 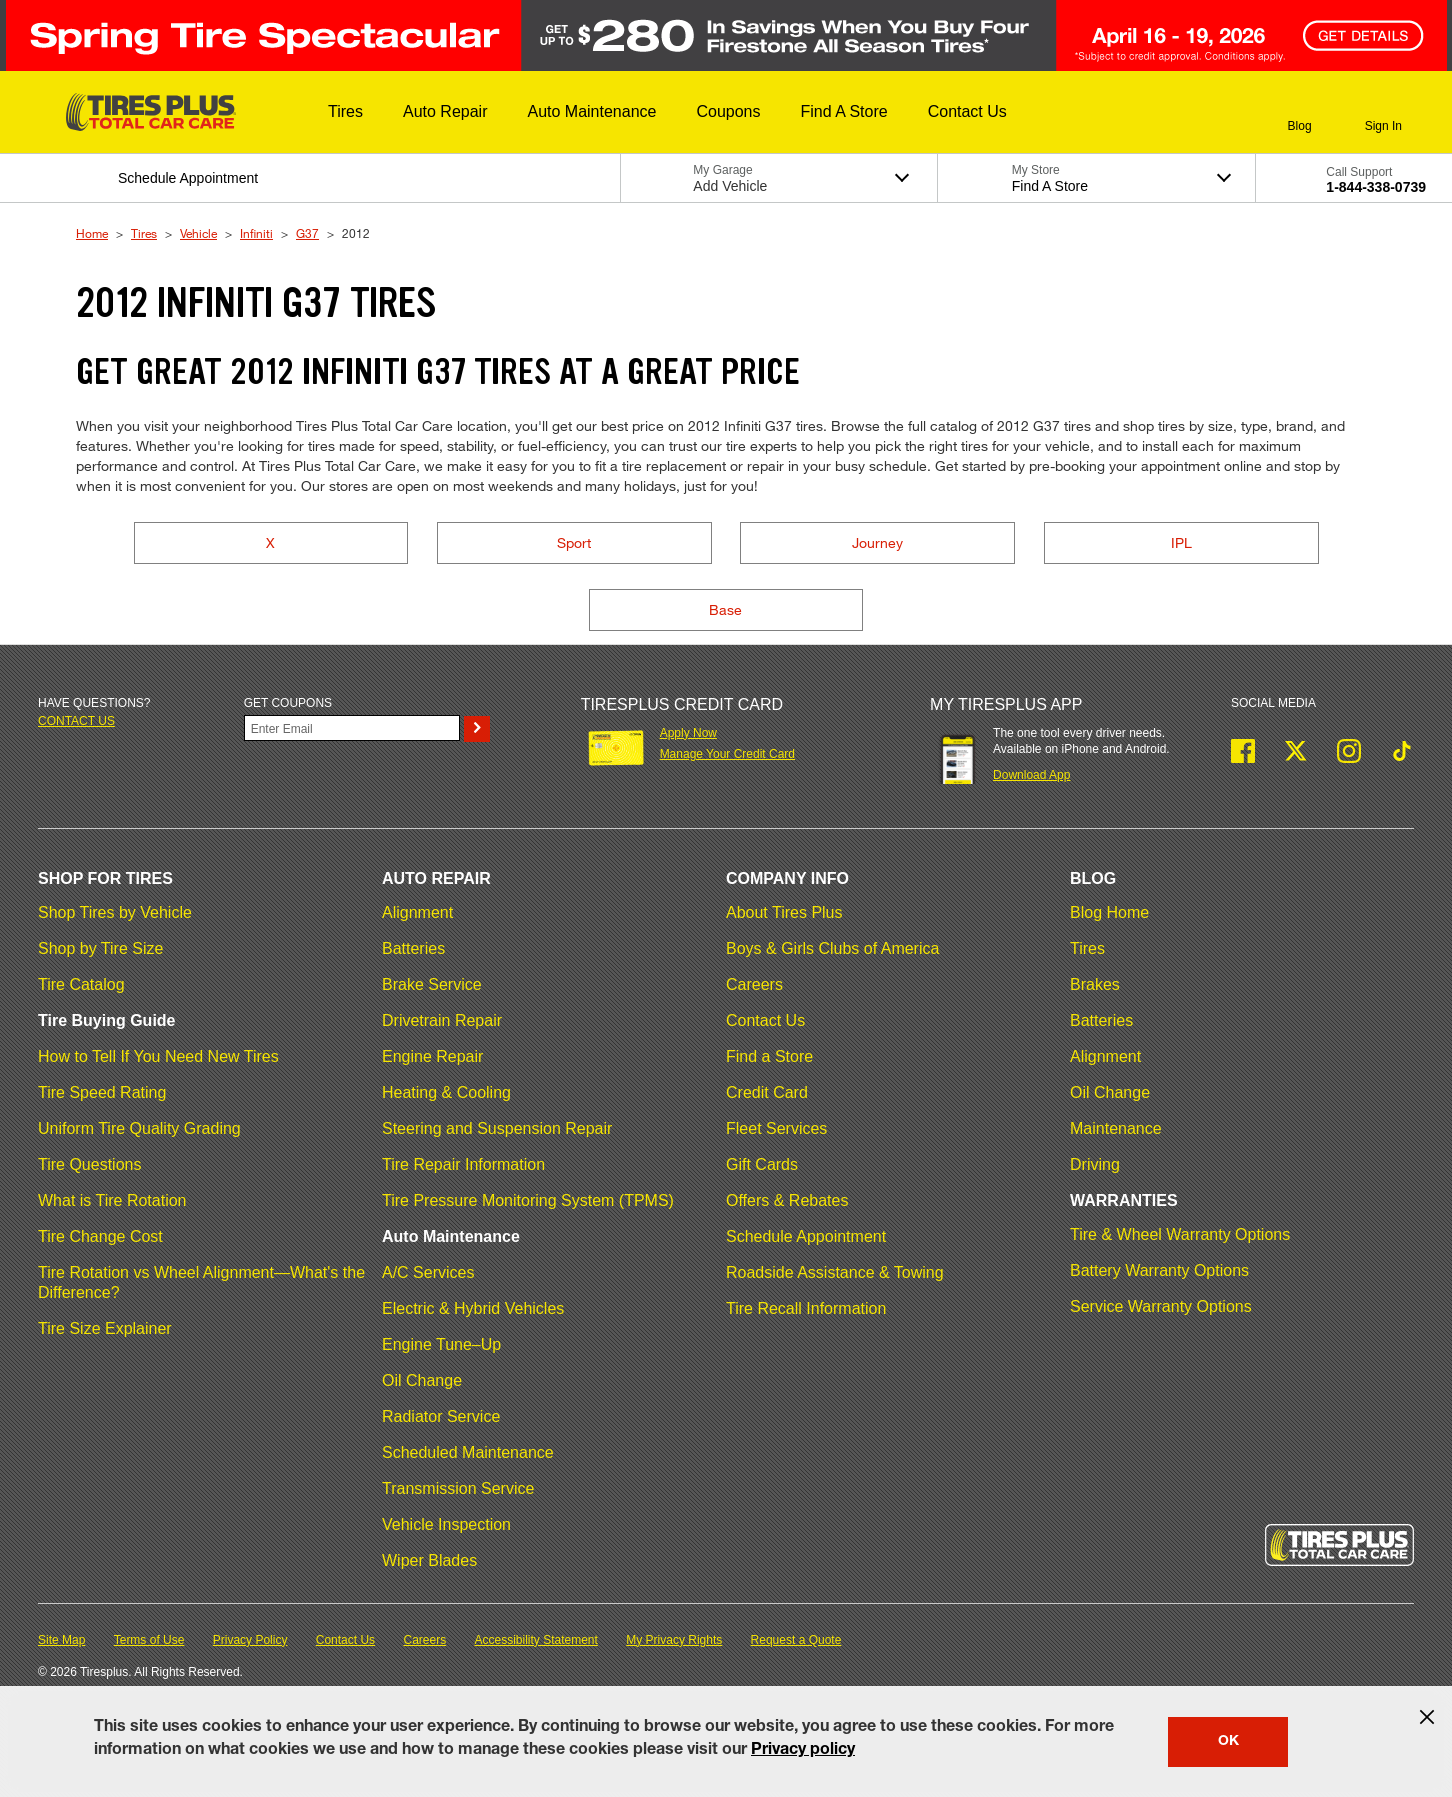 I want to click on Radiator Service, so click(x=441, y=1416).